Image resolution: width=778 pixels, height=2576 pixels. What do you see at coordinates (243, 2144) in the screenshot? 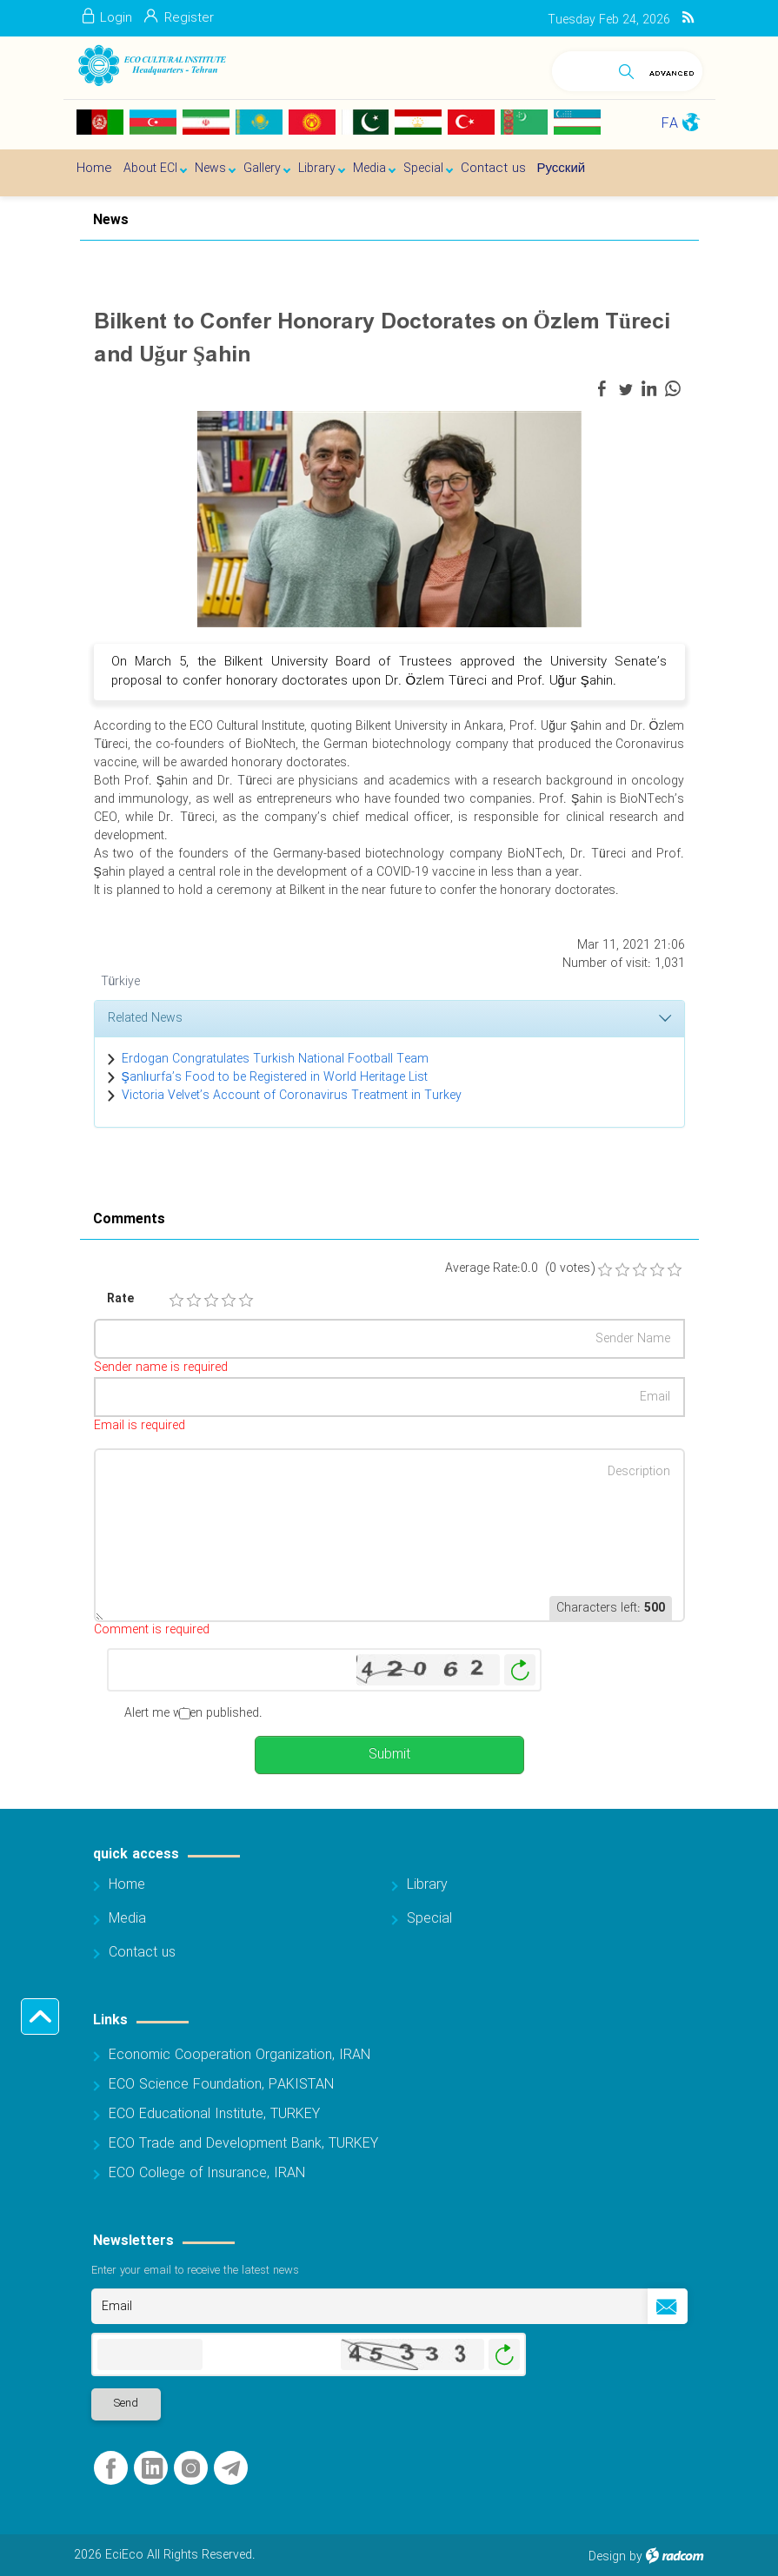
I see `ECO Trade and Development Bank, TURKEY` at bounding box center [243, 2144].